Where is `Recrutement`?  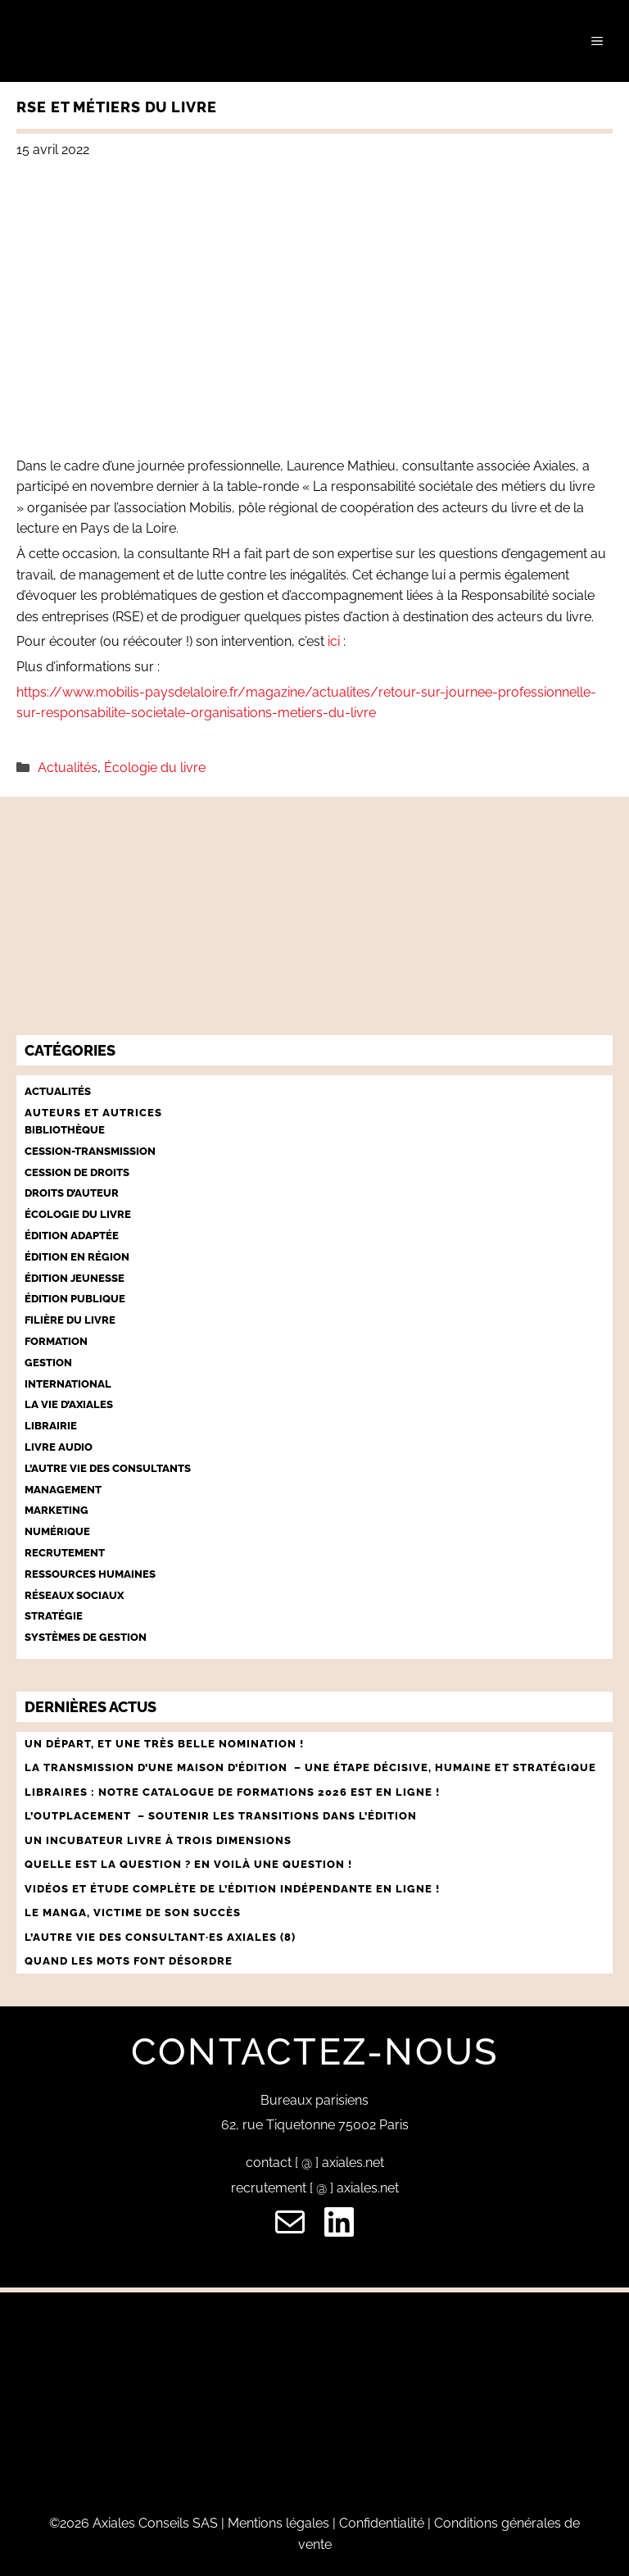
Recrutement is located at coordinates (65, 1553).